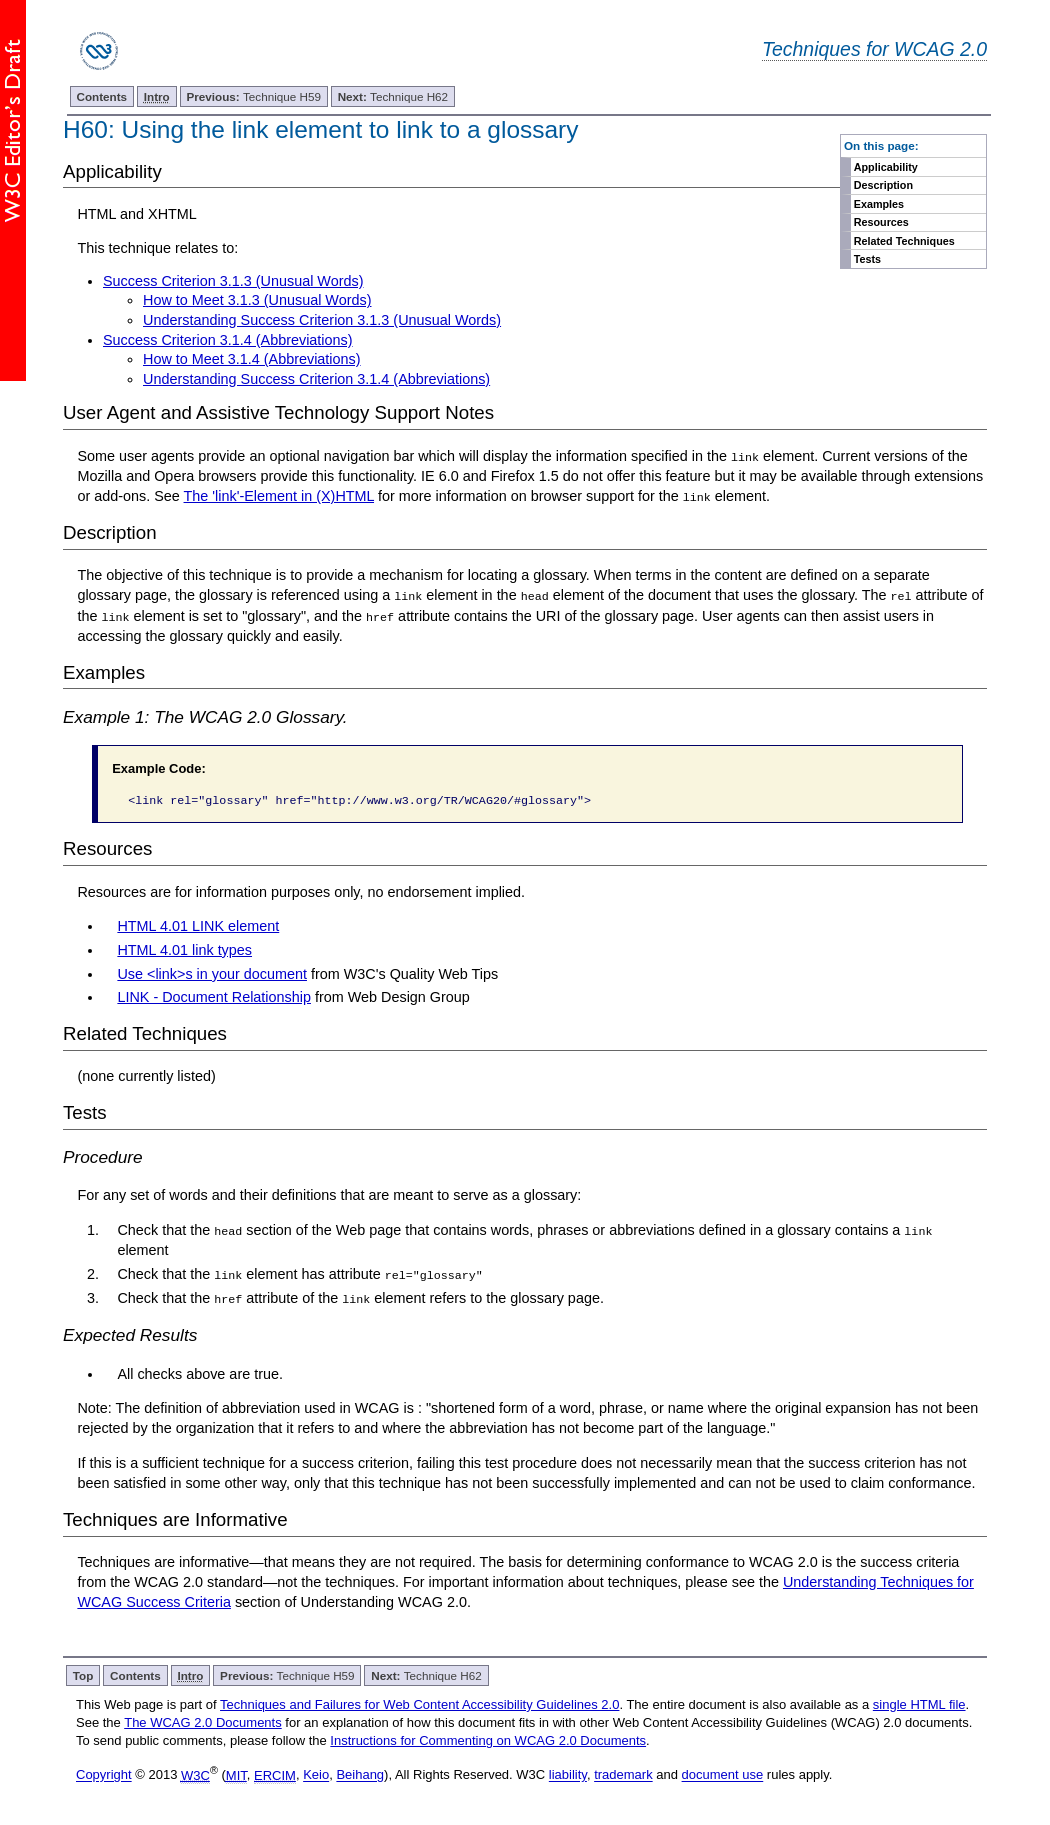 The height and width of the screenshot is (1825, 1050). Describe the element at coordinates (253, 96) in the screenshot. I see `Technique H59` at that location.